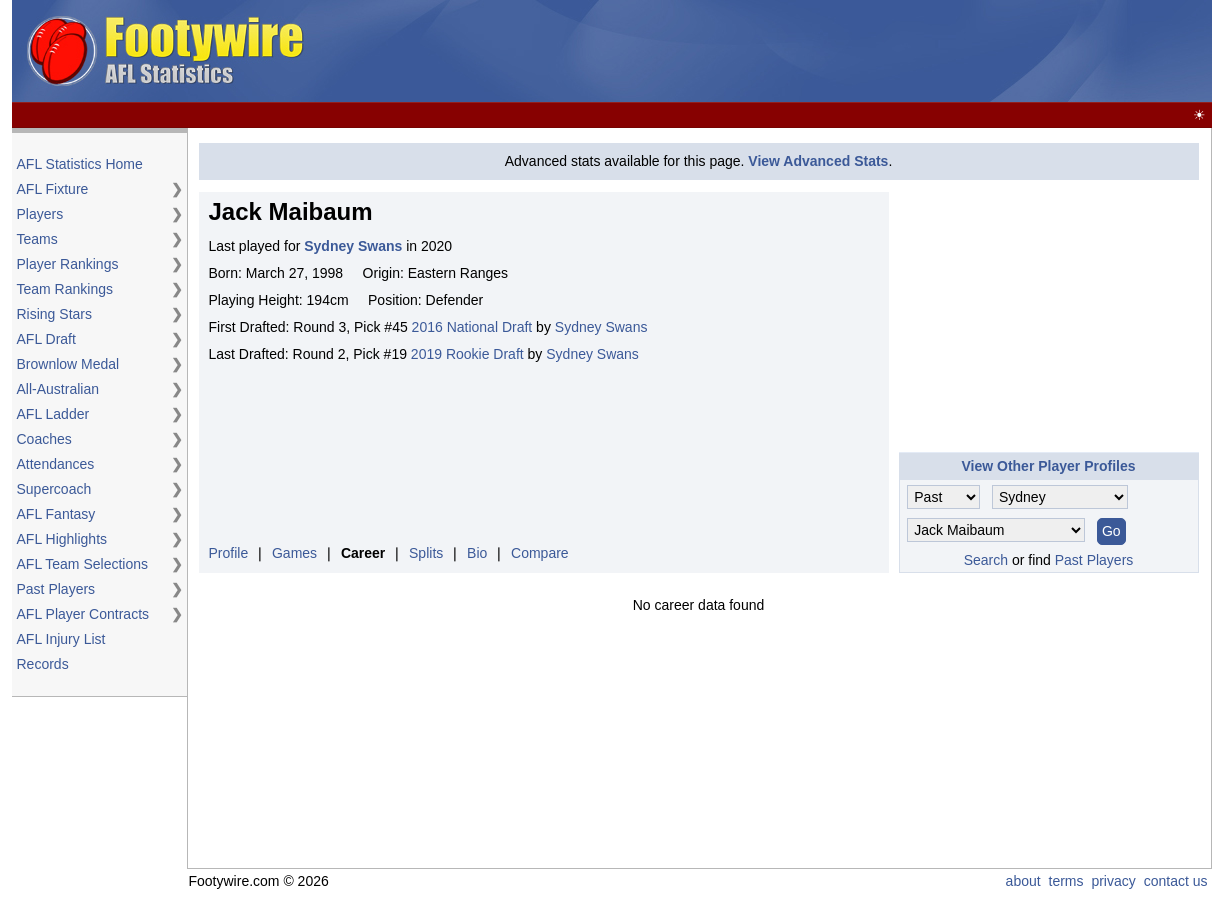 The height and width of the screenshot is (899, 1223). Describe the element at coordinates (61, 639) in the screenshot. I see `AFL Injury List` at that location.